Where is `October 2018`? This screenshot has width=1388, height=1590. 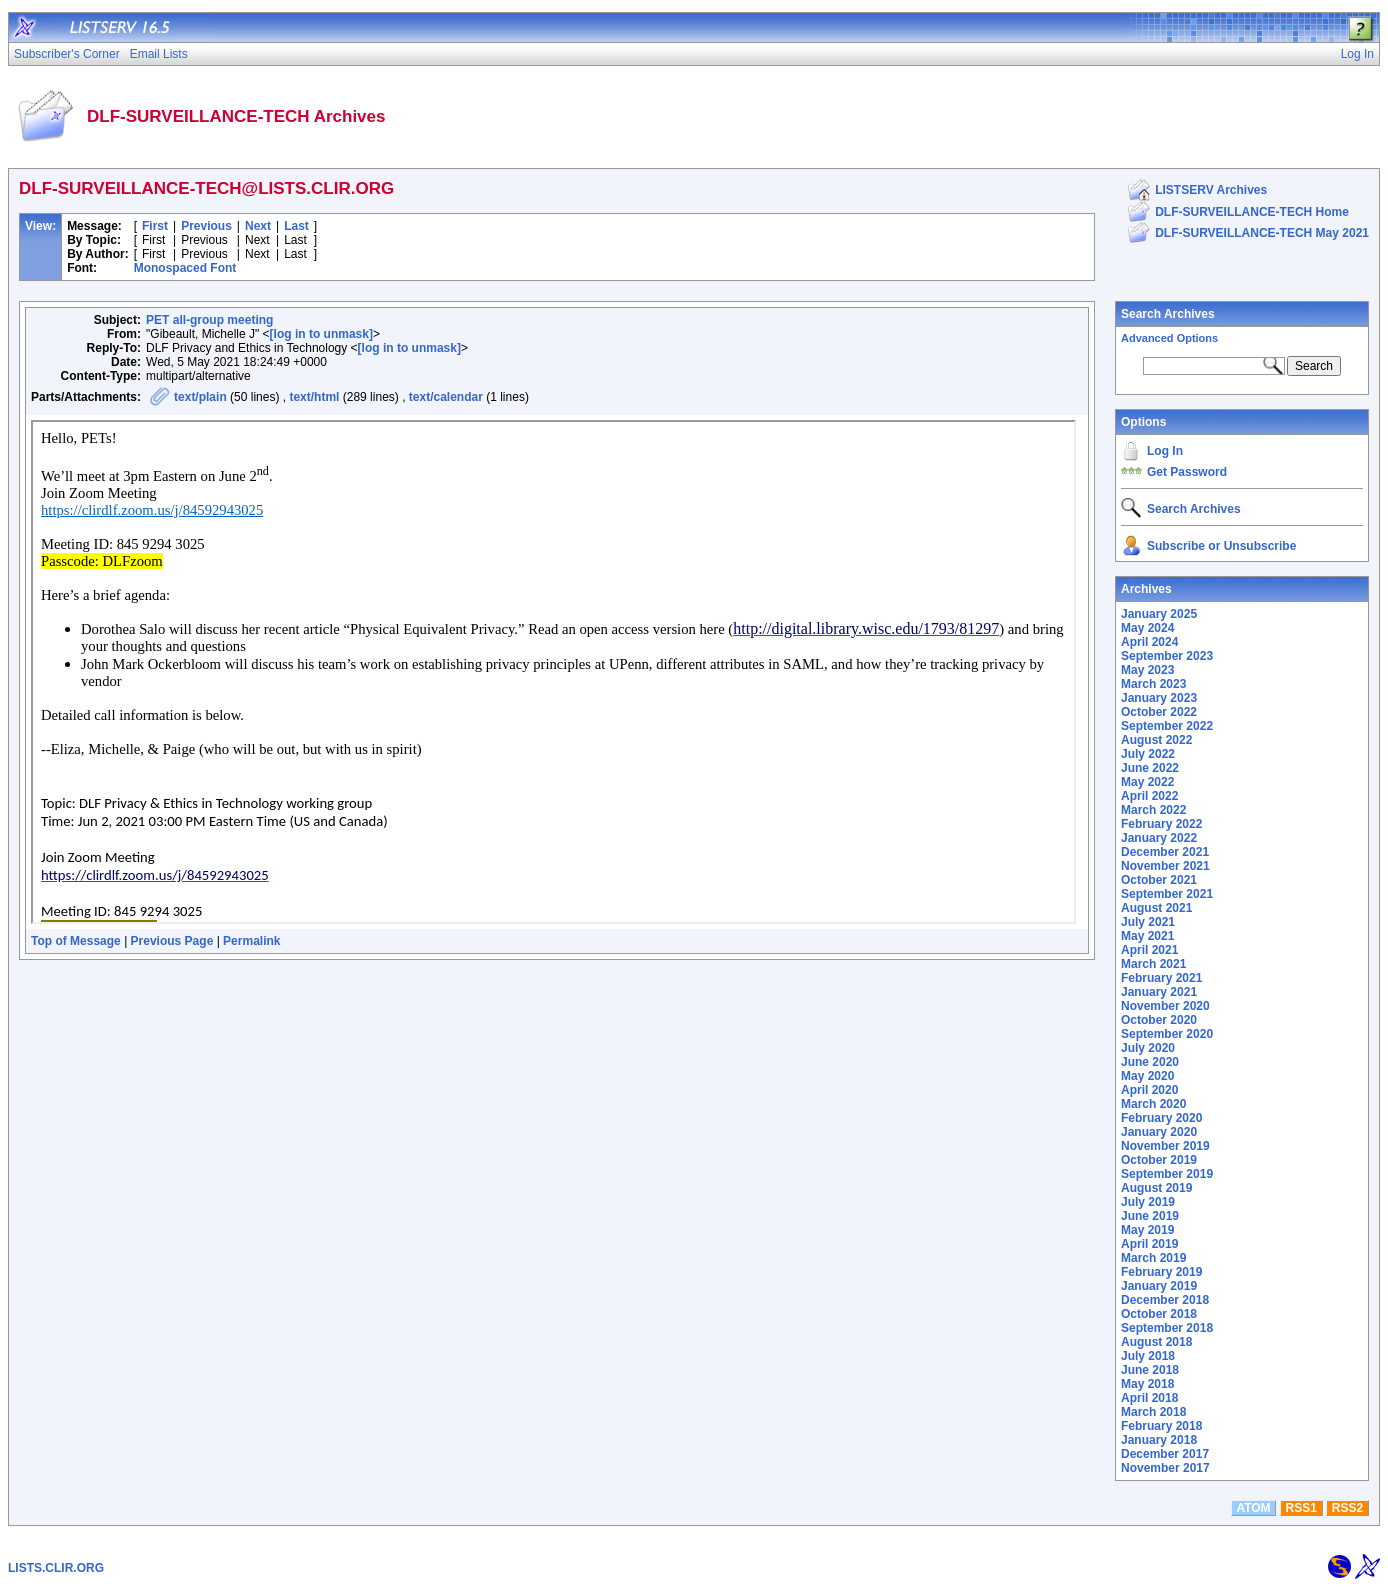 October 2018 is located at coordinates (1159, 1314).